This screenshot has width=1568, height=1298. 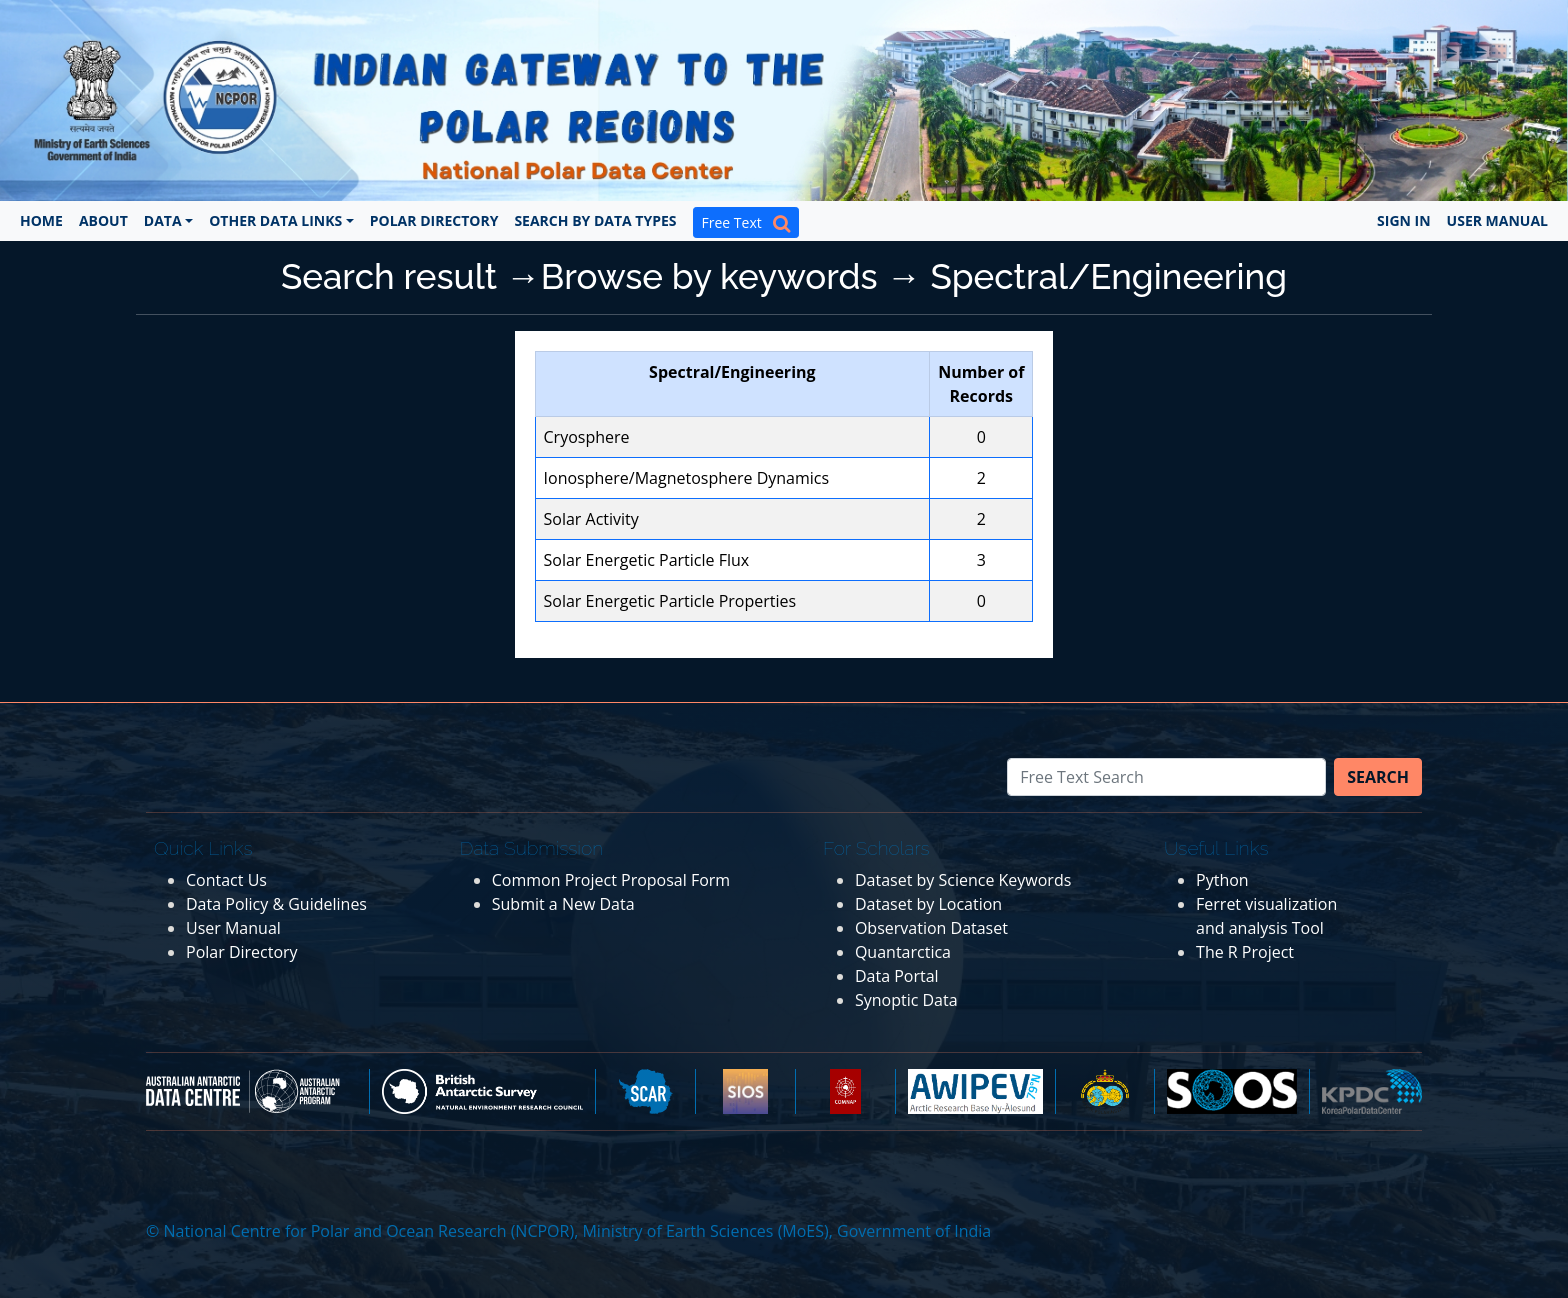 I want to click on Other Data Links, so click(x=275, y=220).